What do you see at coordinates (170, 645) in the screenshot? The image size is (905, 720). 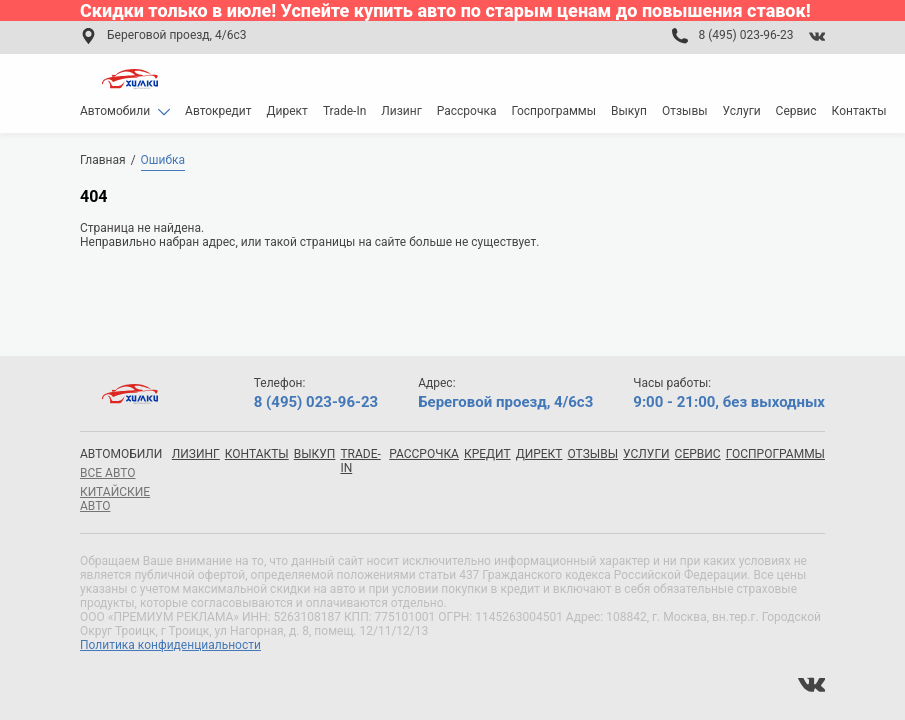 I see `Политика конфиденциальности` at bounding box center [170, 645].